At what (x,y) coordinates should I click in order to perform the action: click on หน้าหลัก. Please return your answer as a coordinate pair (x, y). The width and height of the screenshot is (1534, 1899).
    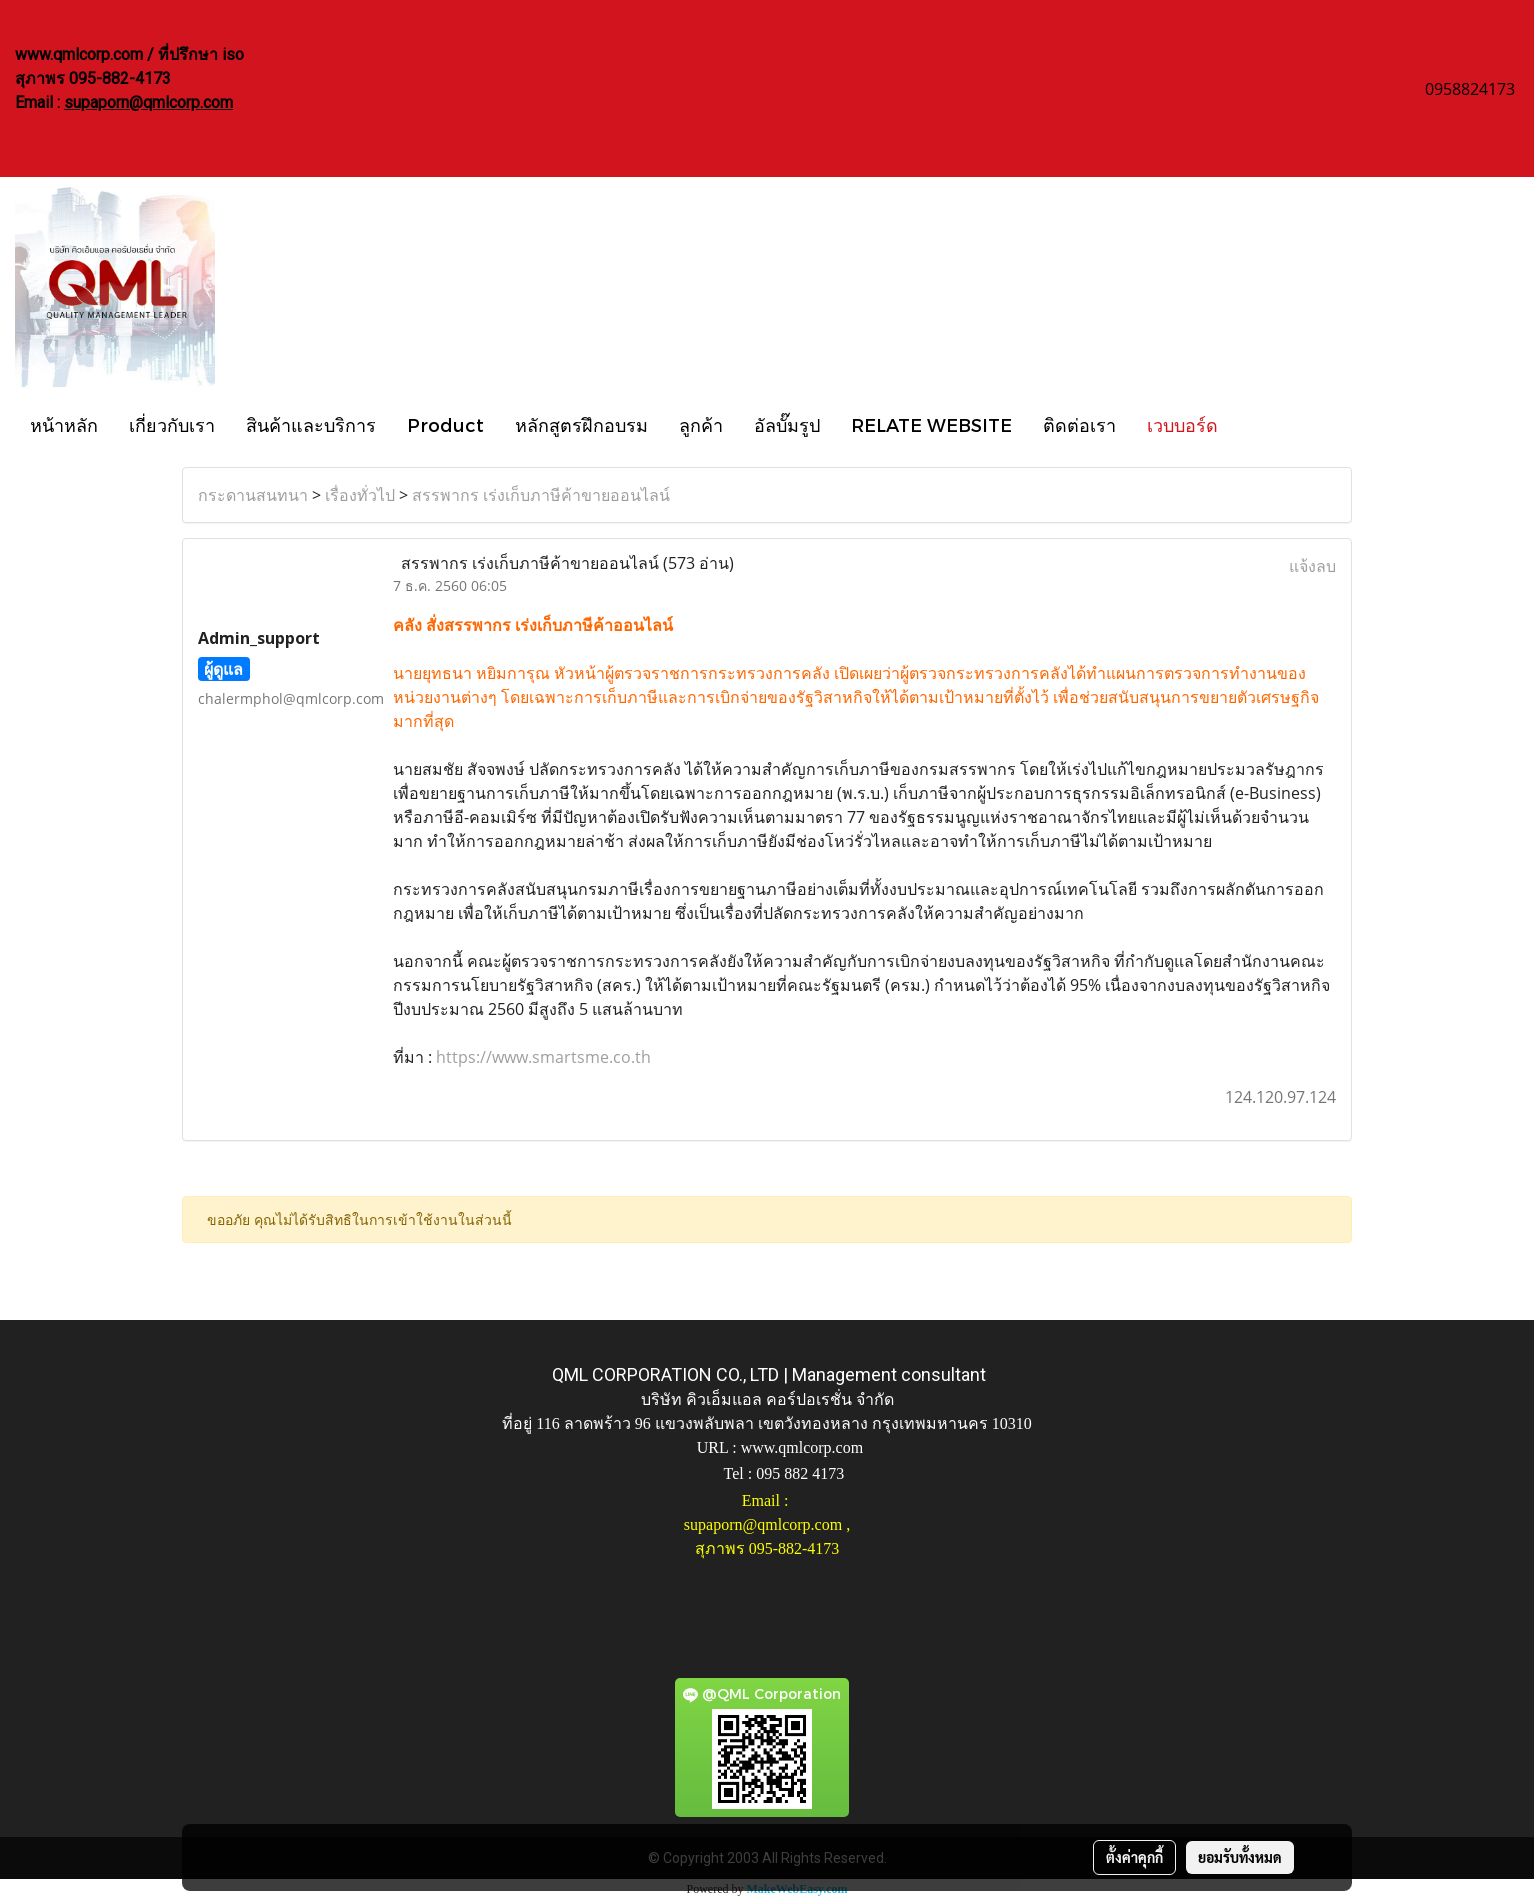
    Looking at the image, I should click on (64, 424).